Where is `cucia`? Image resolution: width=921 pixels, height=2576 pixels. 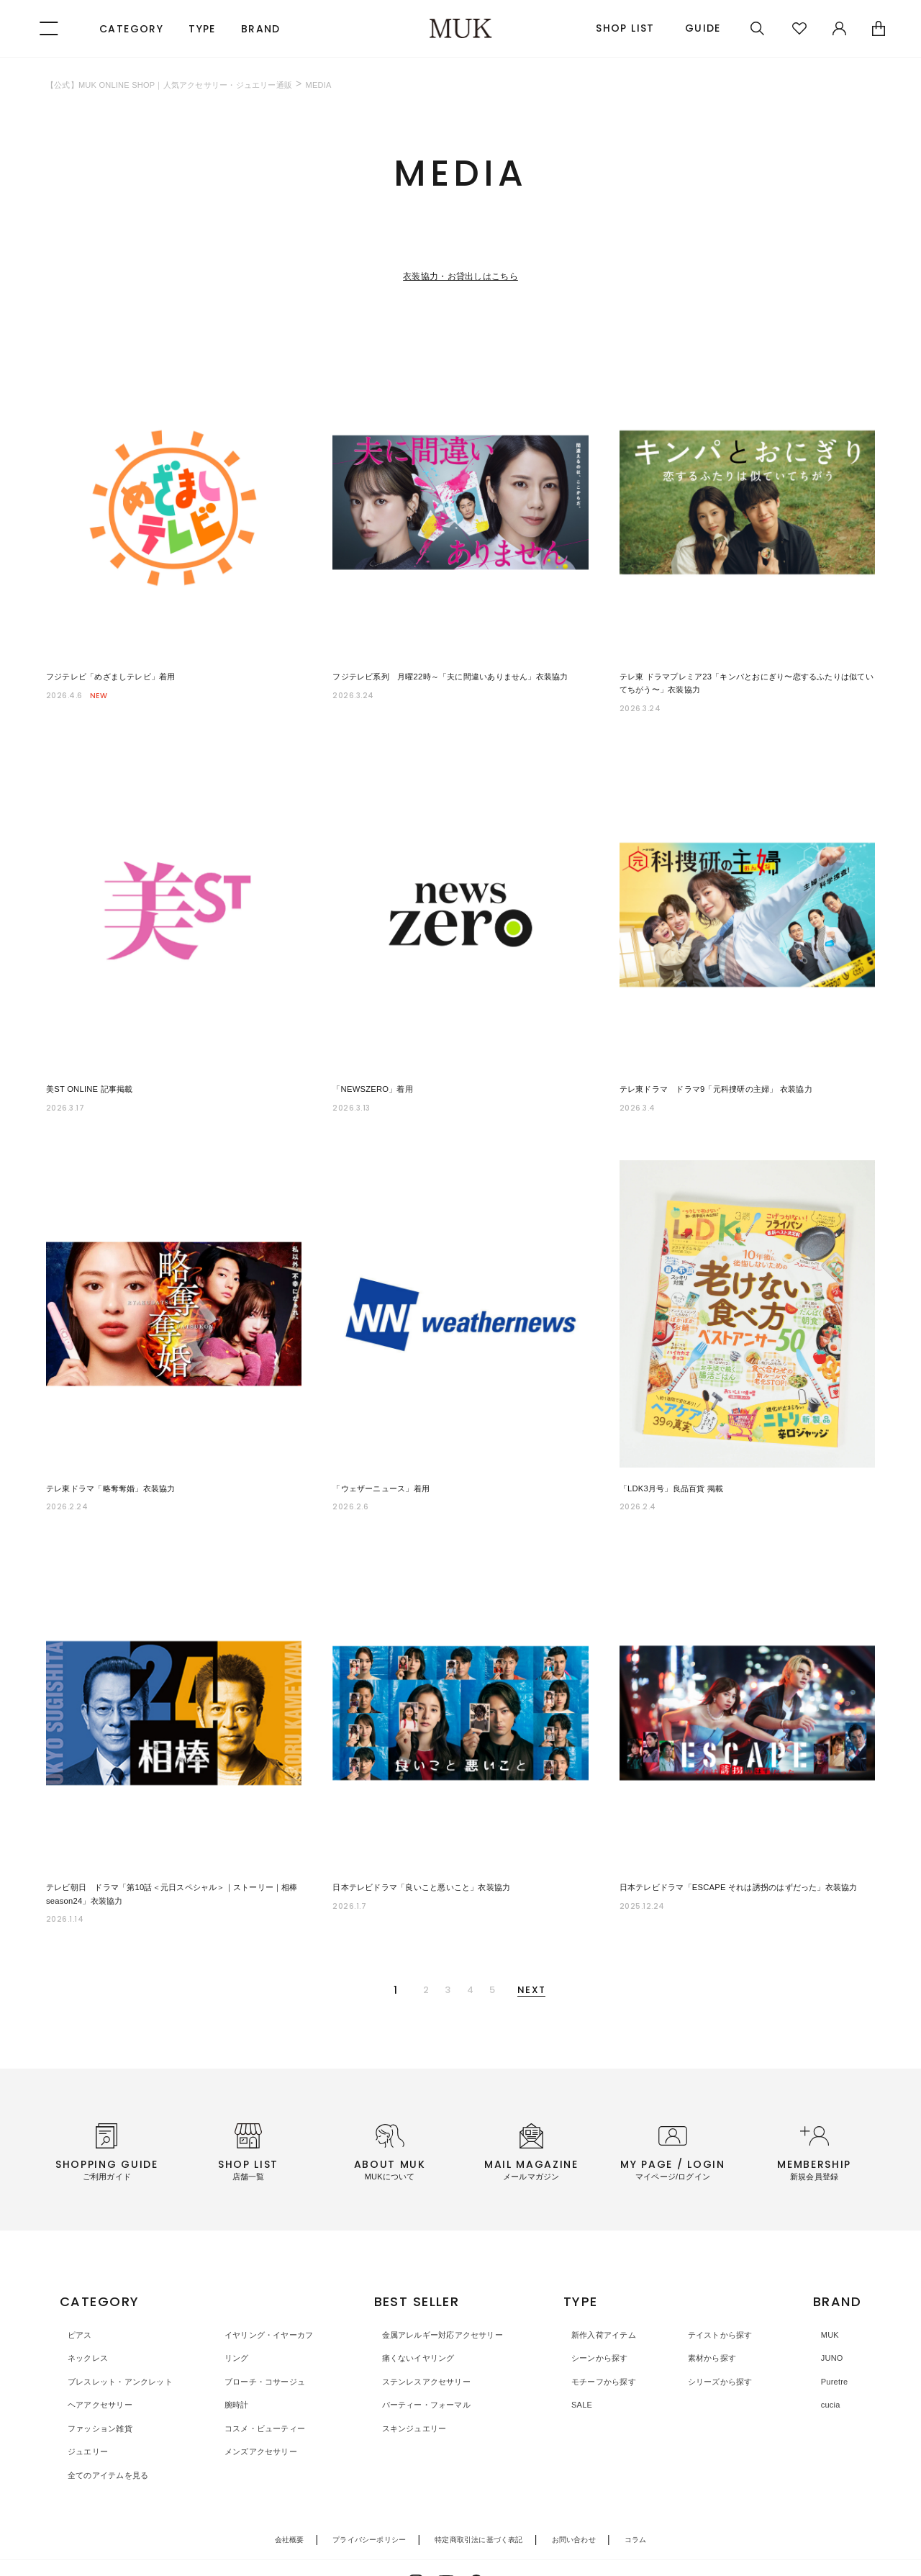
cucia is located at coordinates (824, 2361).